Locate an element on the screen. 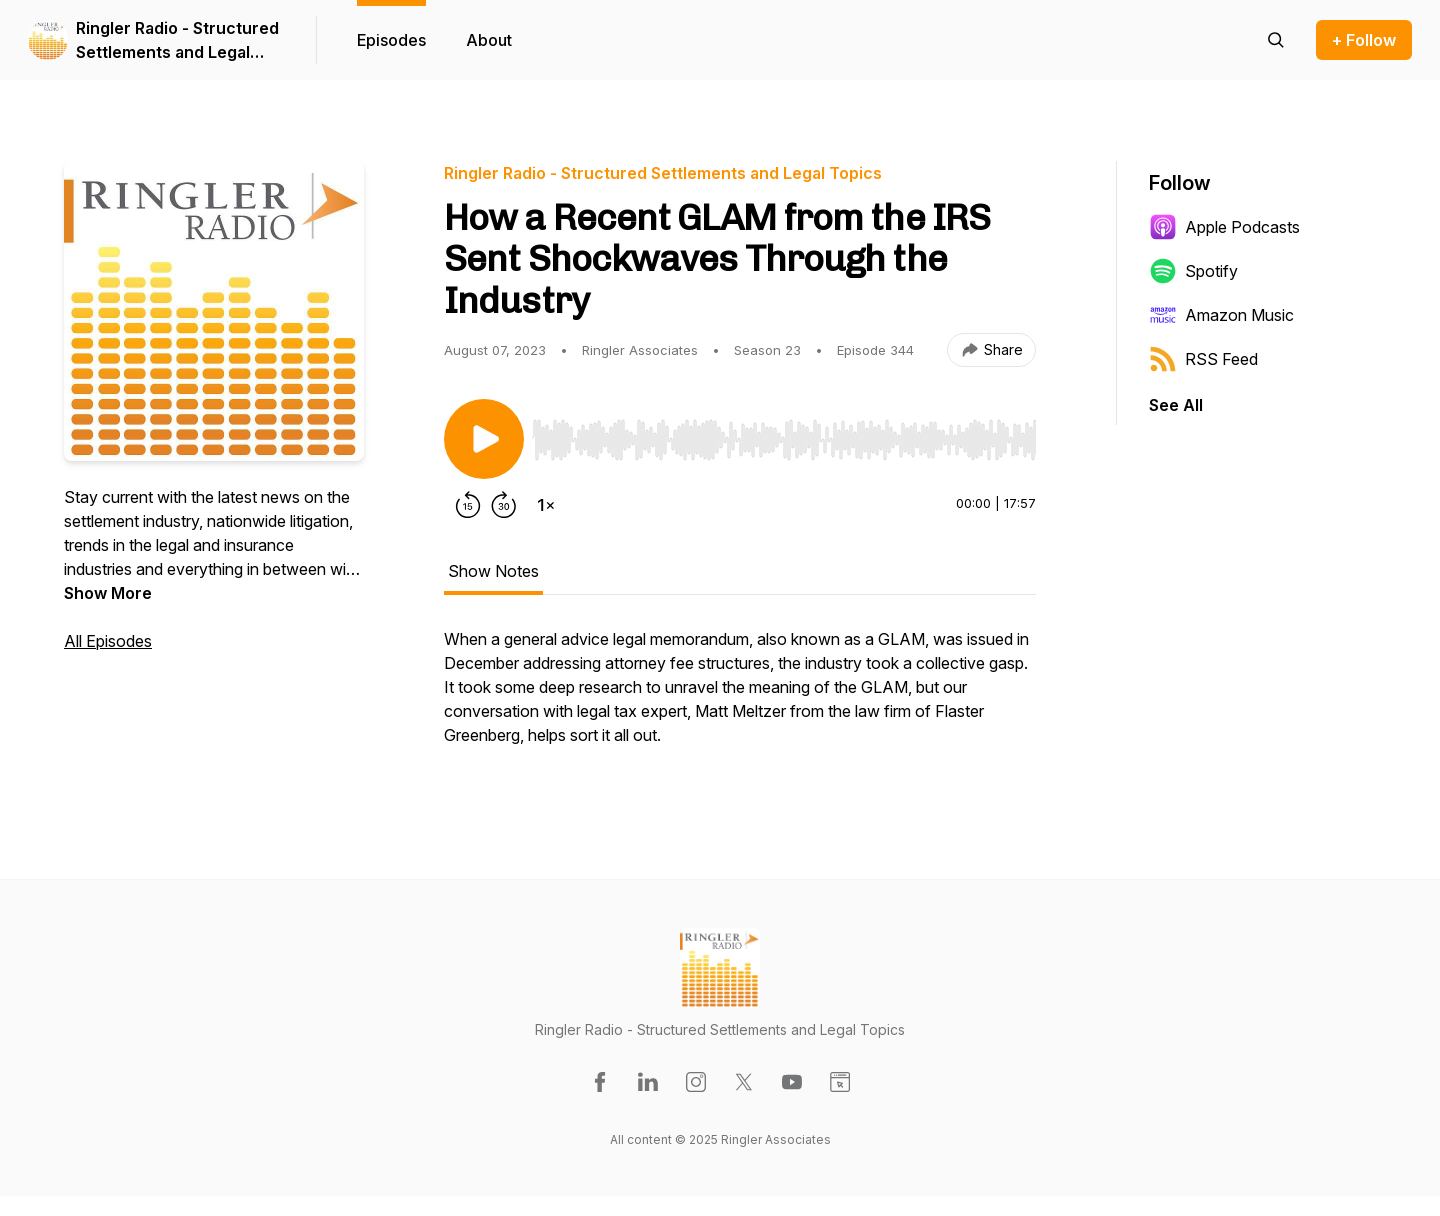  Episodes is located at coordinates (391, 40).